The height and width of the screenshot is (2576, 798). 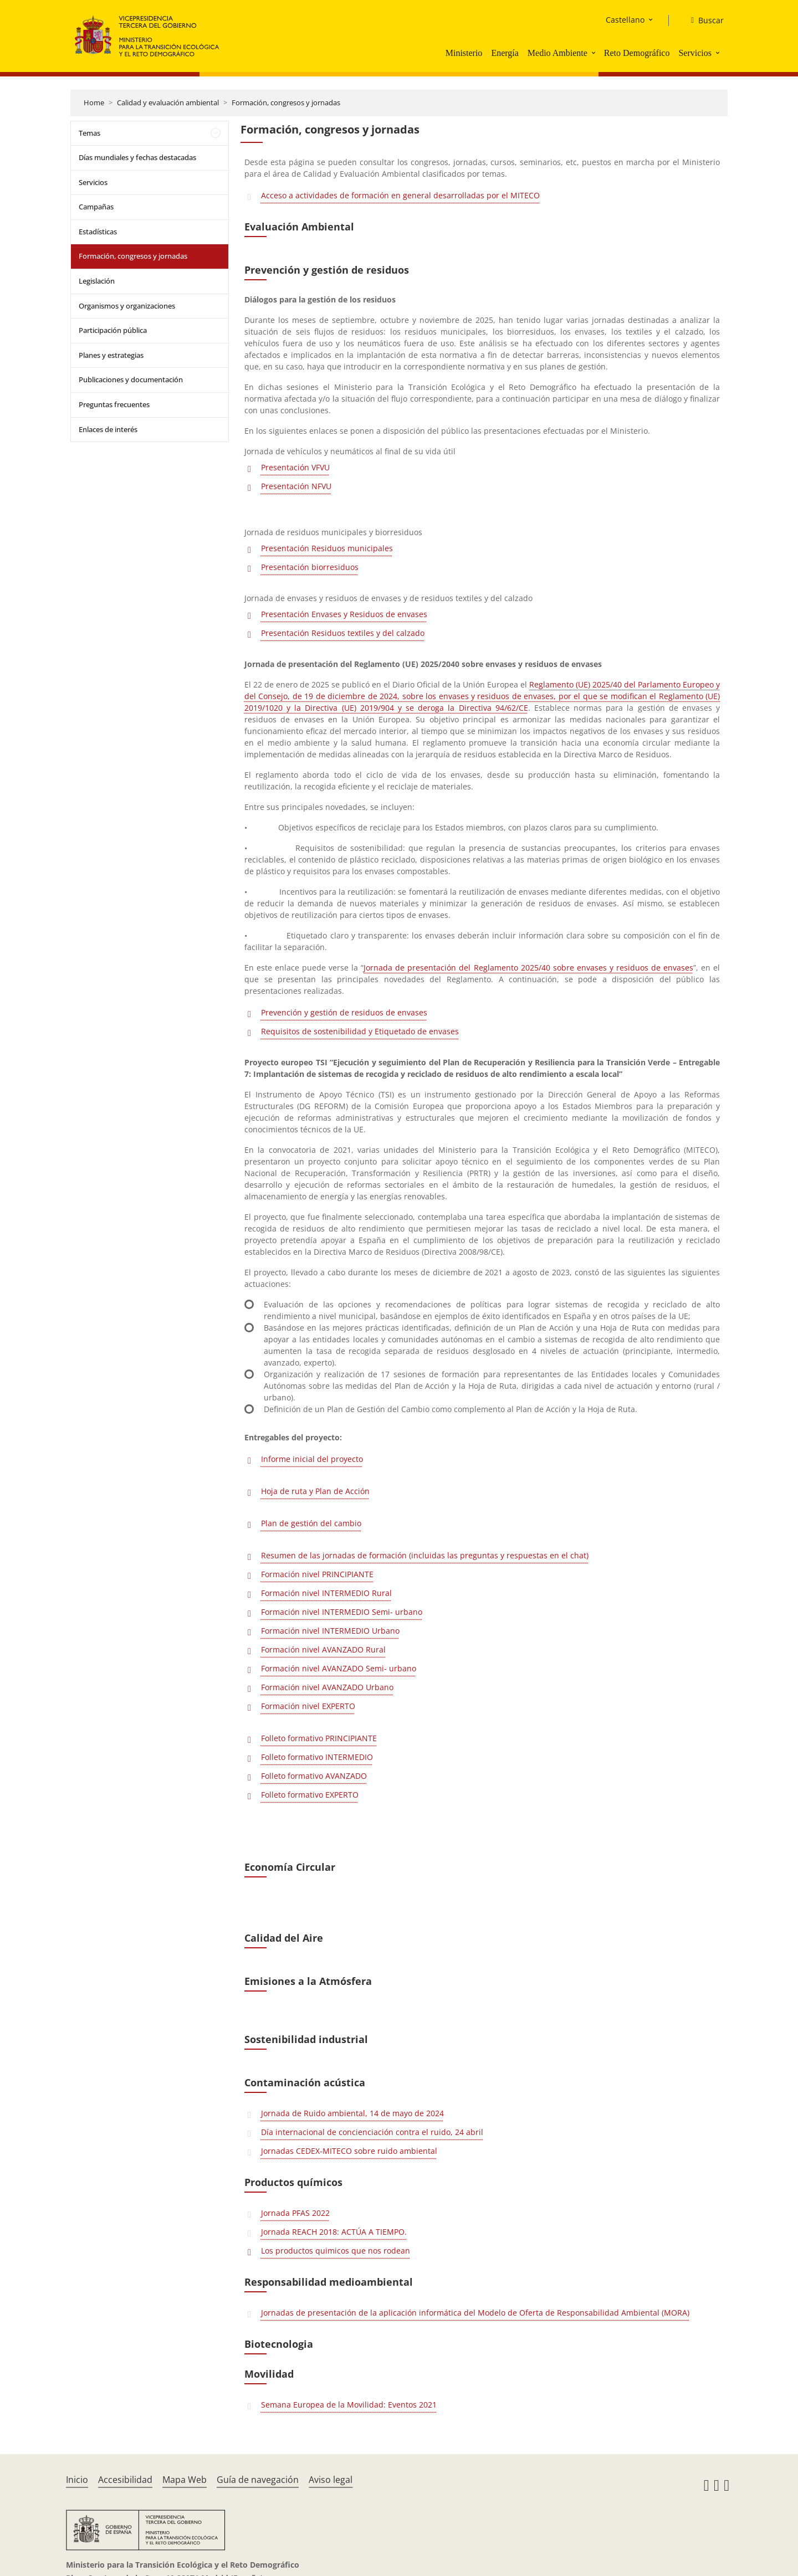 I want to click on Folleto formativo AVANZADO, so click(x=314, y=1776).